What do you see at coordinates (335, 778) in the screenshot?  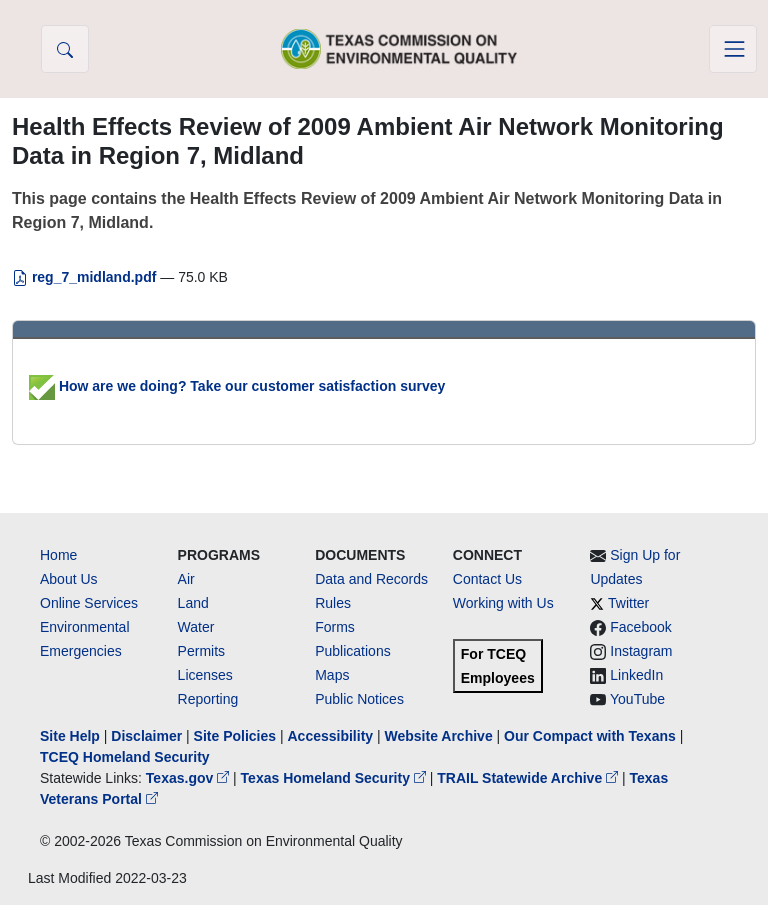 I see `Texas Homeland Security` at bounding box center [335, 778].